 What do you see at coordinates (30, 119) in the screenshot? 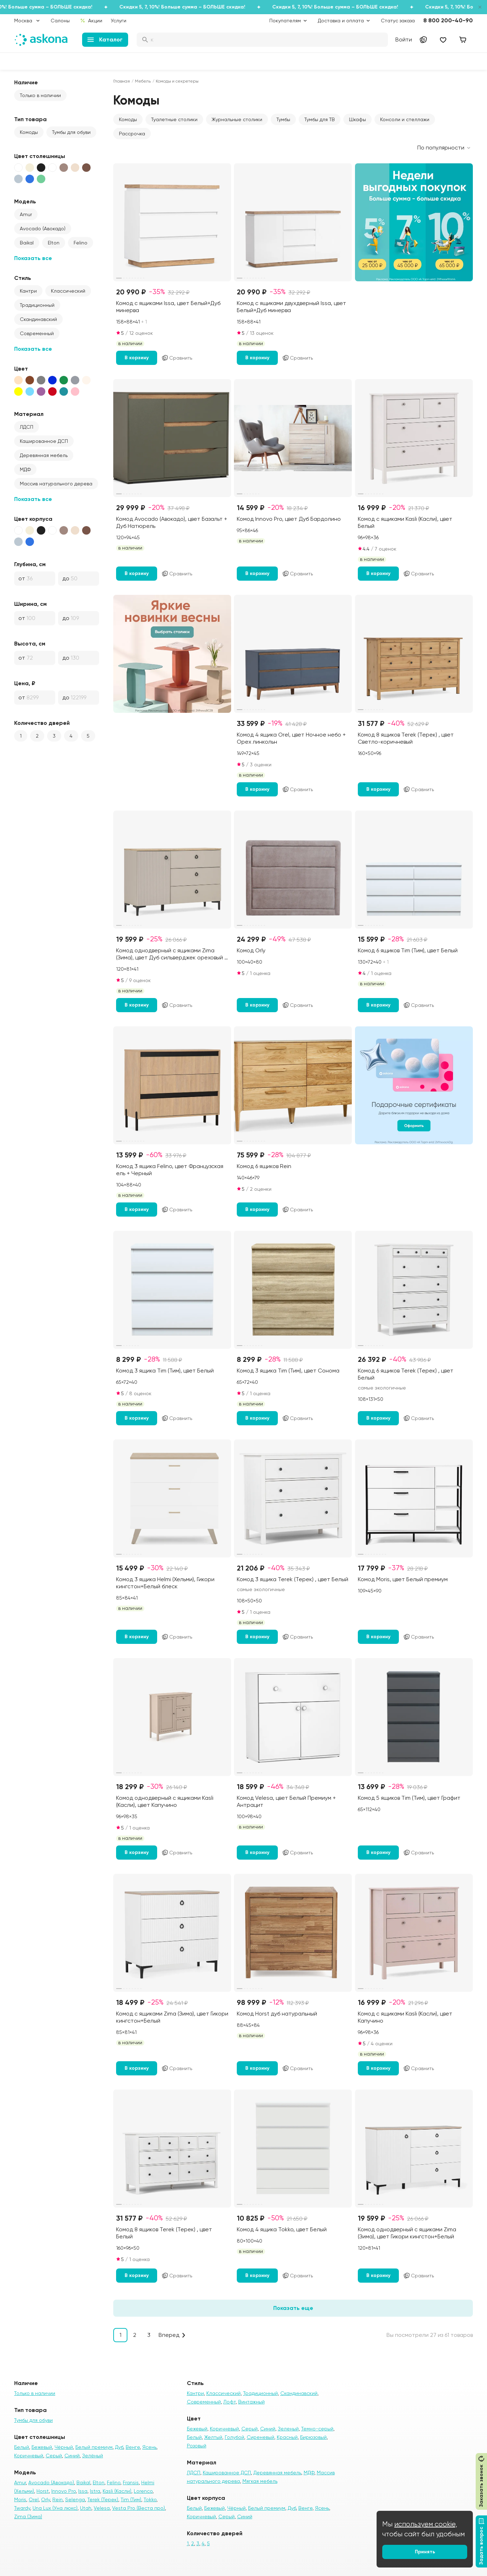
I see `Тип товара` at bounding box center [30, 119].